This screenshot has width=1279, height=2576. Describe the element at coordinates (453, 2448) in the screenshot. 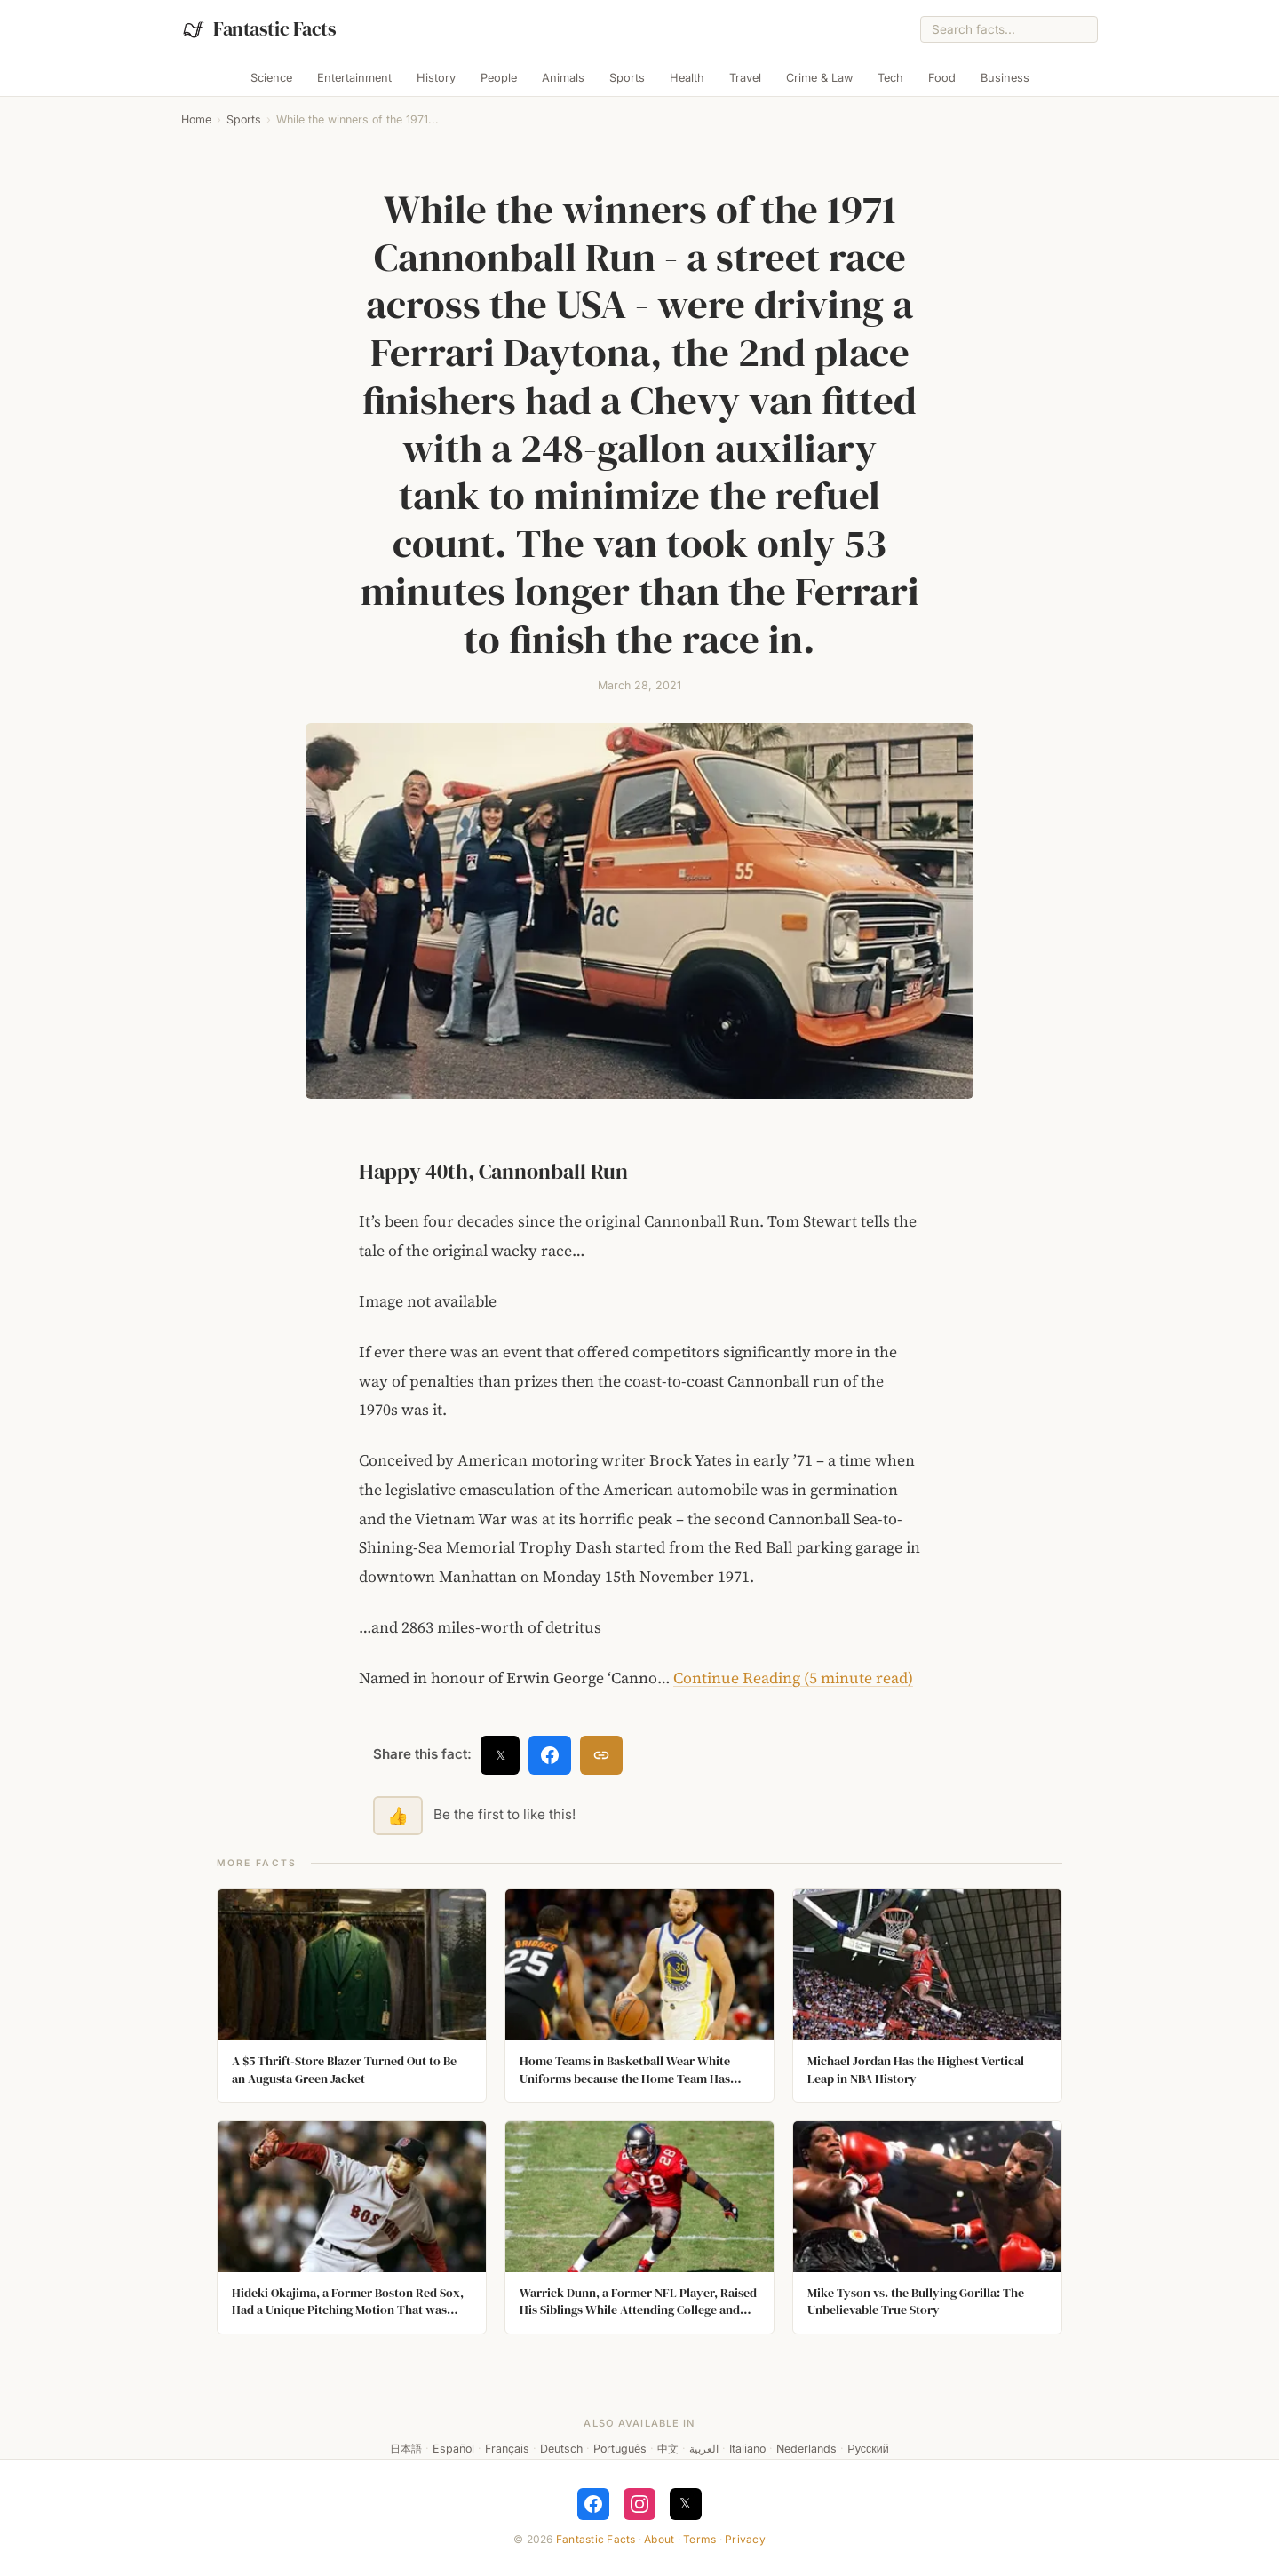

I see `Español` at that location.